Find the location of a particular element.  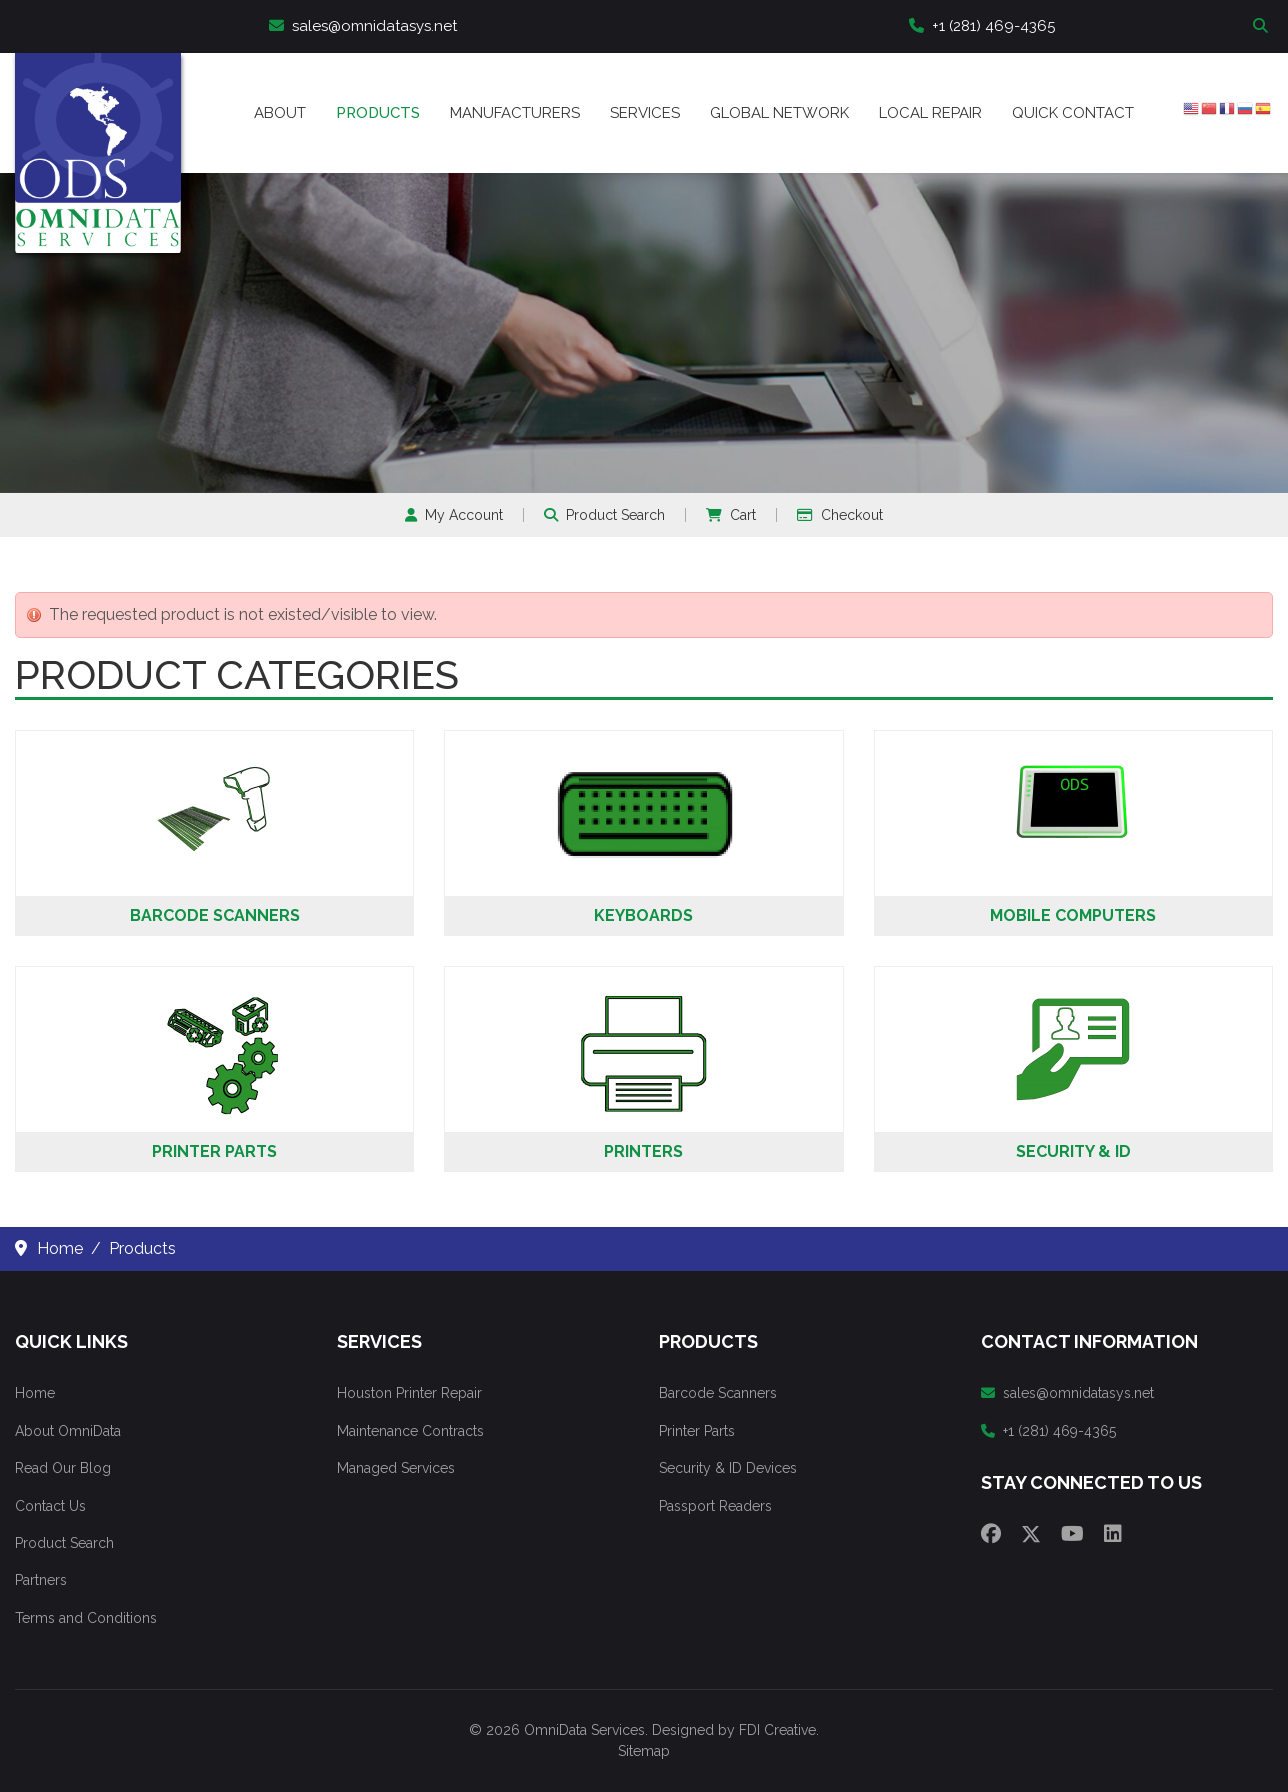

[Linkedin] is located at coordinates (1113, 1534).